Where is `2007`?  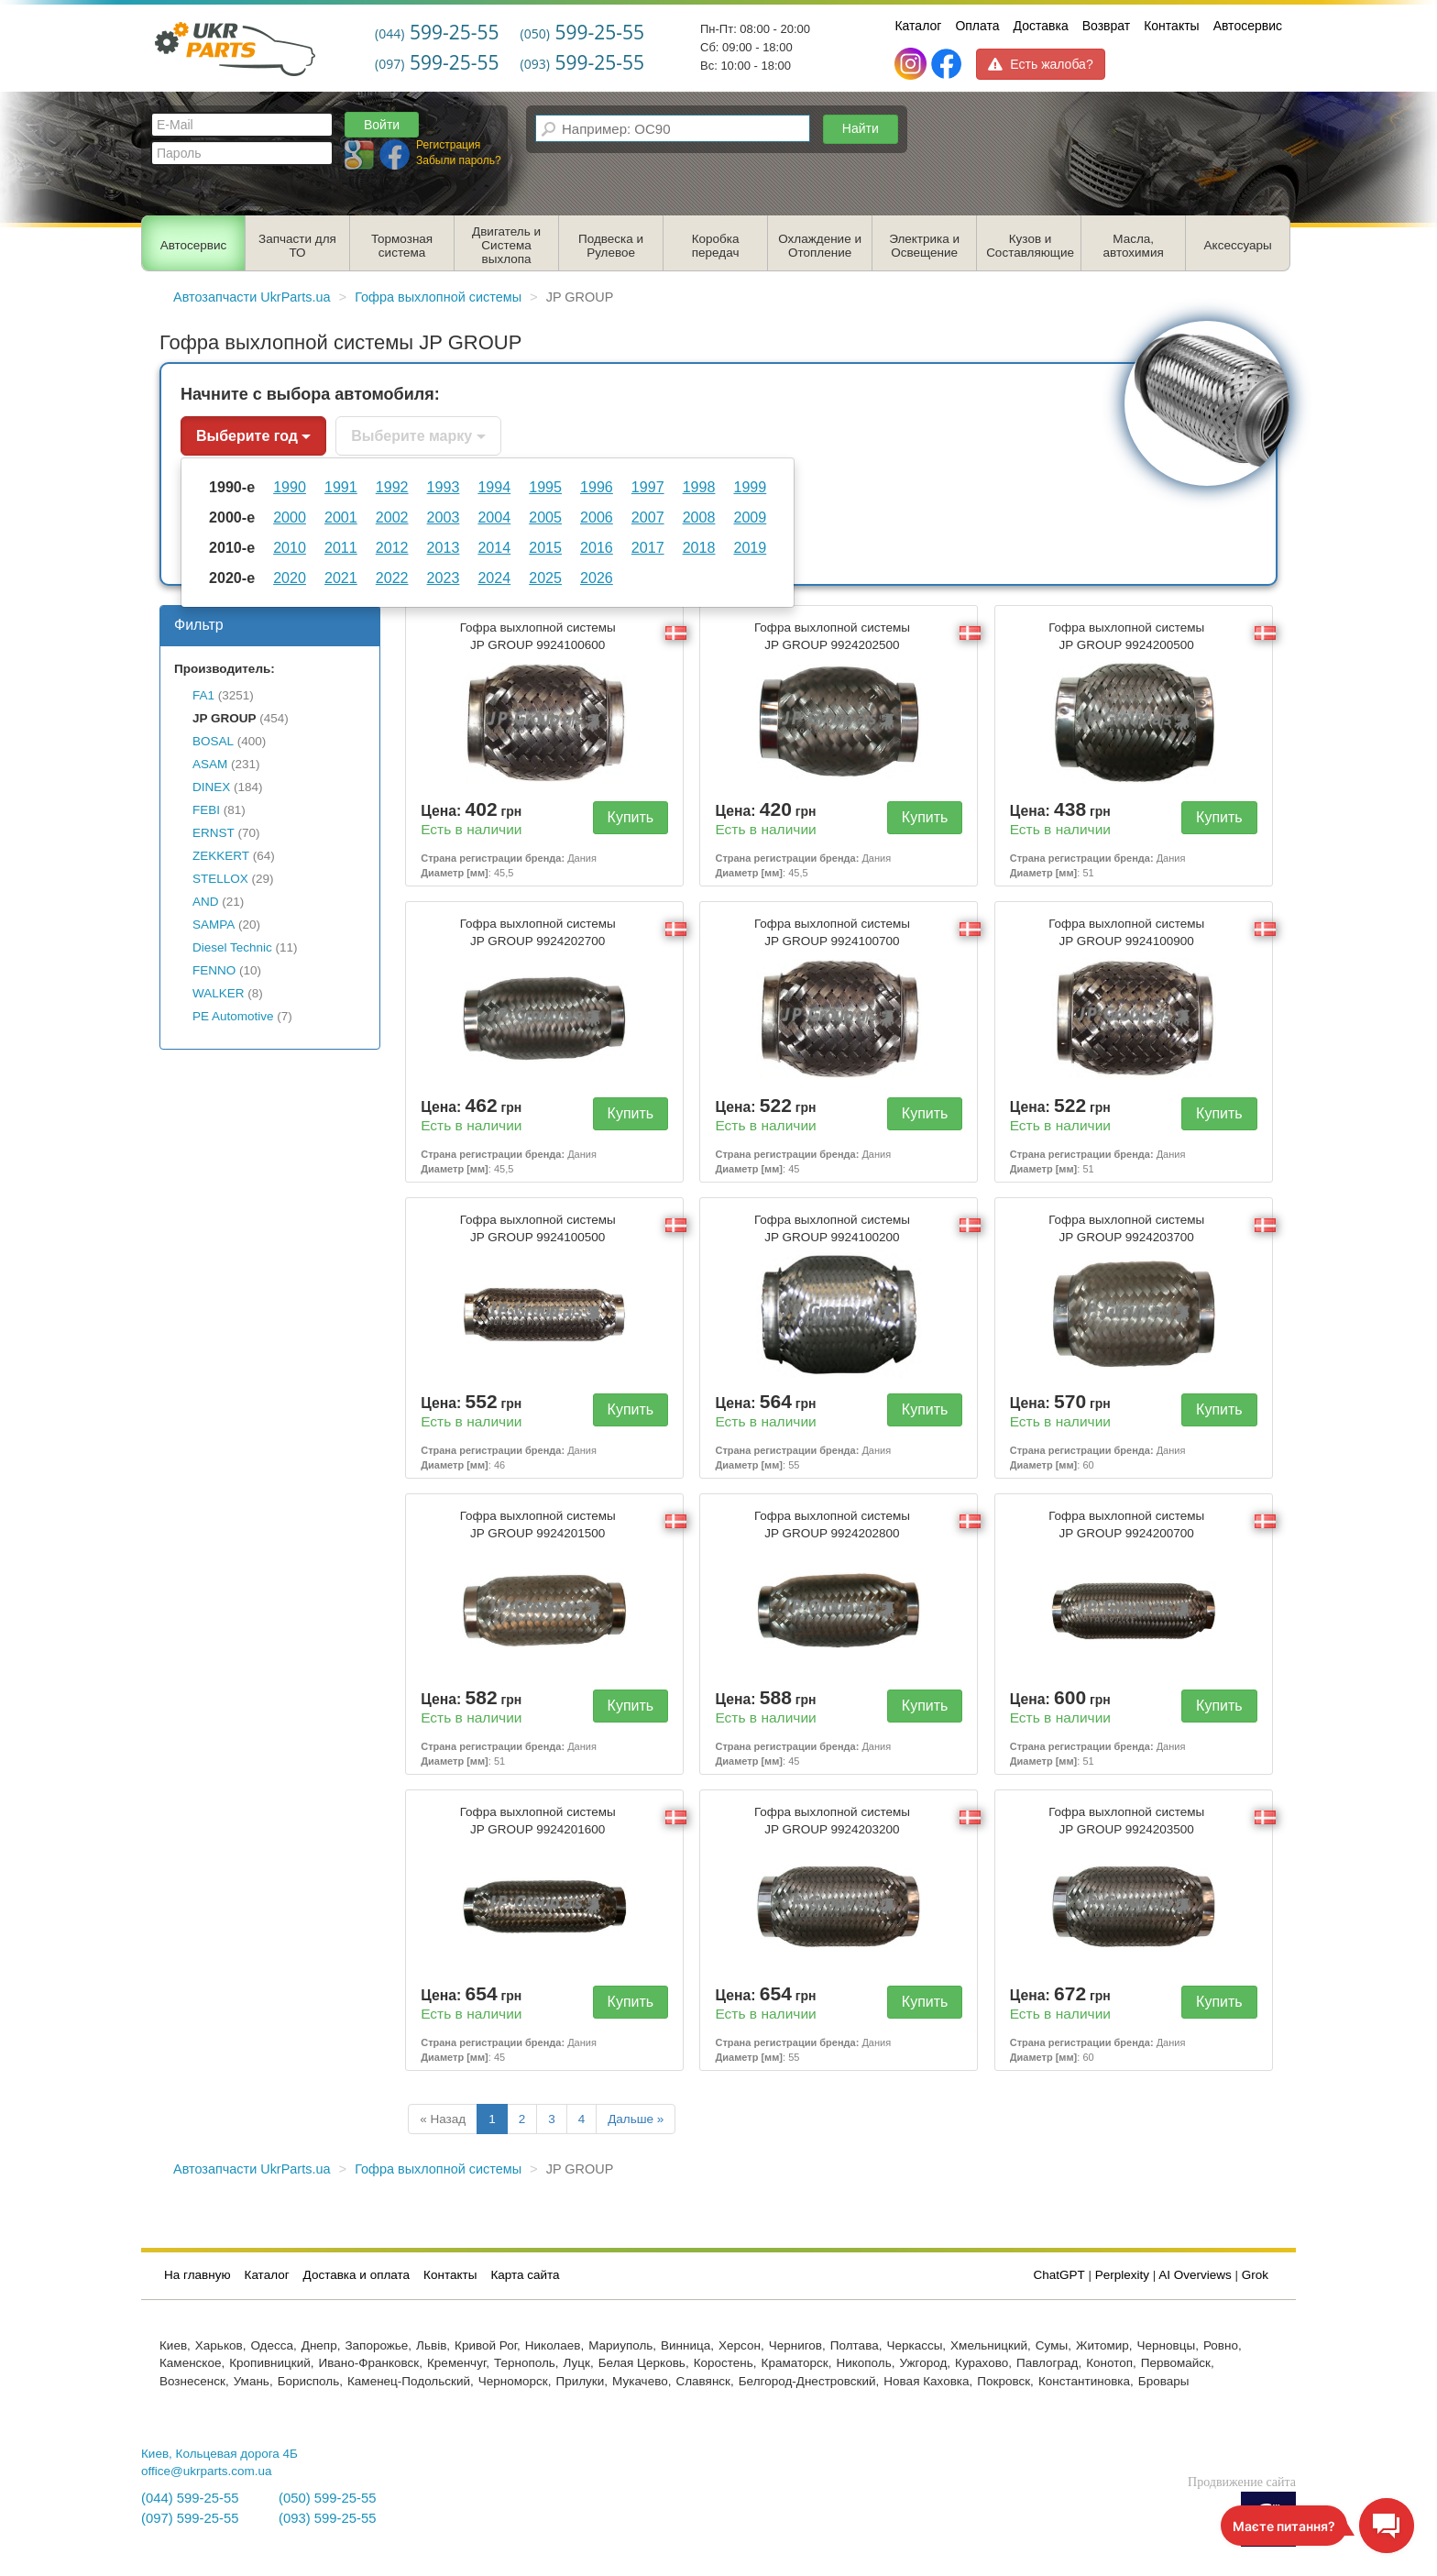 2007 is located at coordinates (647, 517).